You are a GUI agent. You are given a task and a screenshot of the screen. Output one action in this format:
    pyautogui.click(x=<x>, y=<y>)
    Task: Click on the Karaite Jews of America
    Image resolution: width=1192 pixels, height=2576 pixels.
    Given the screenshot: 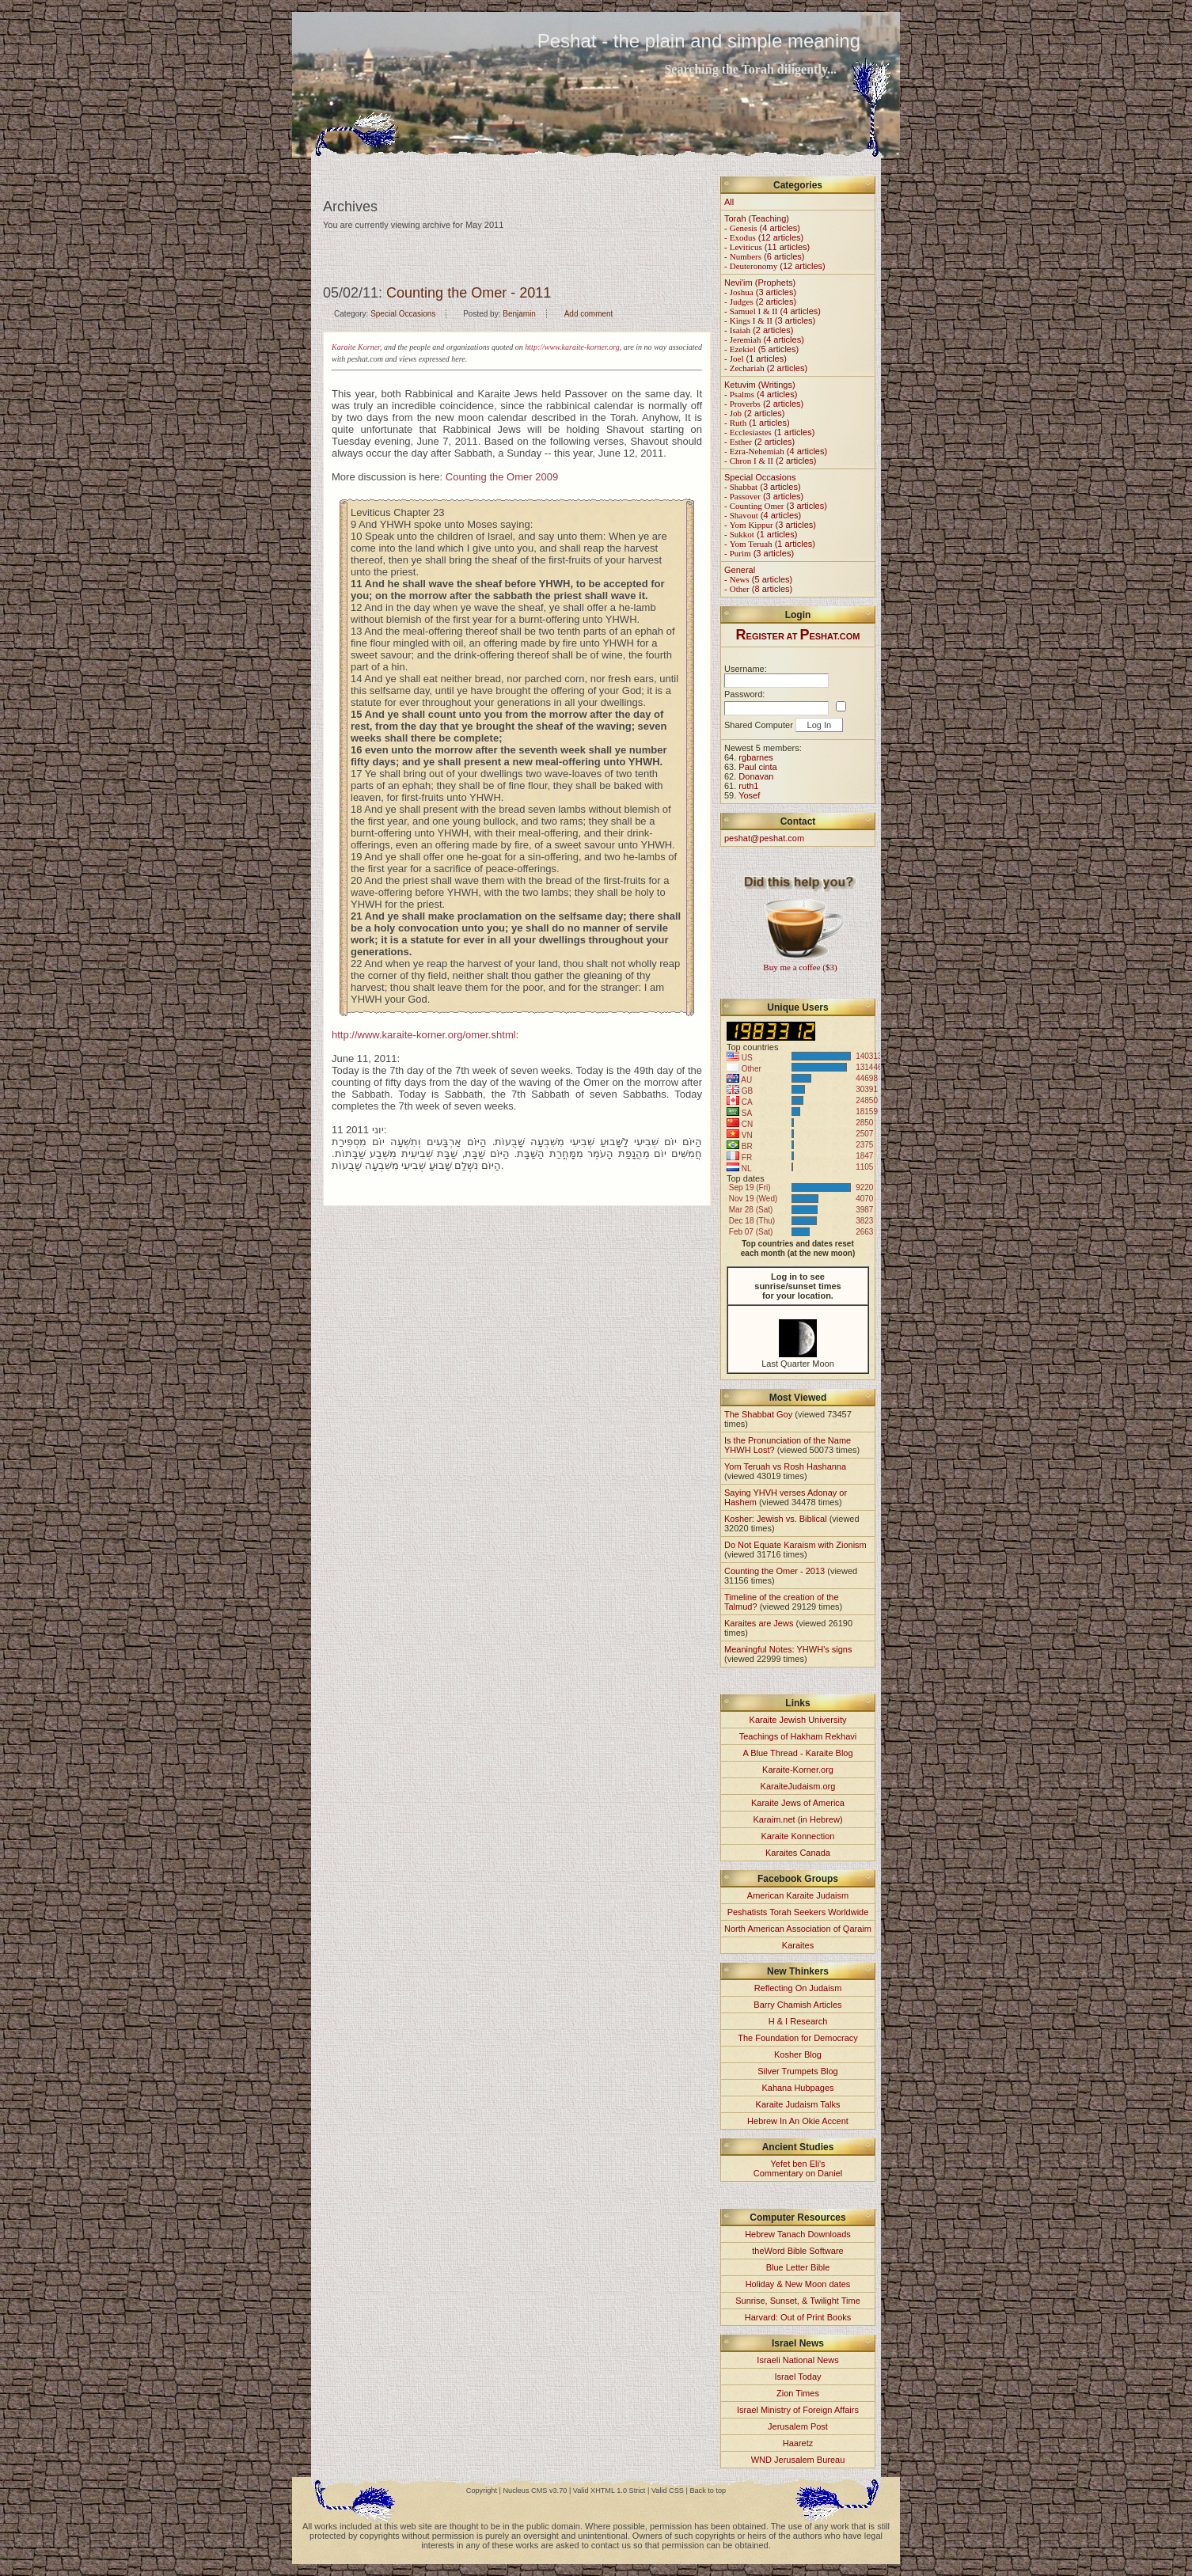 What is the action you would take?
    pyautogui.click(x=798, y=1803)
    